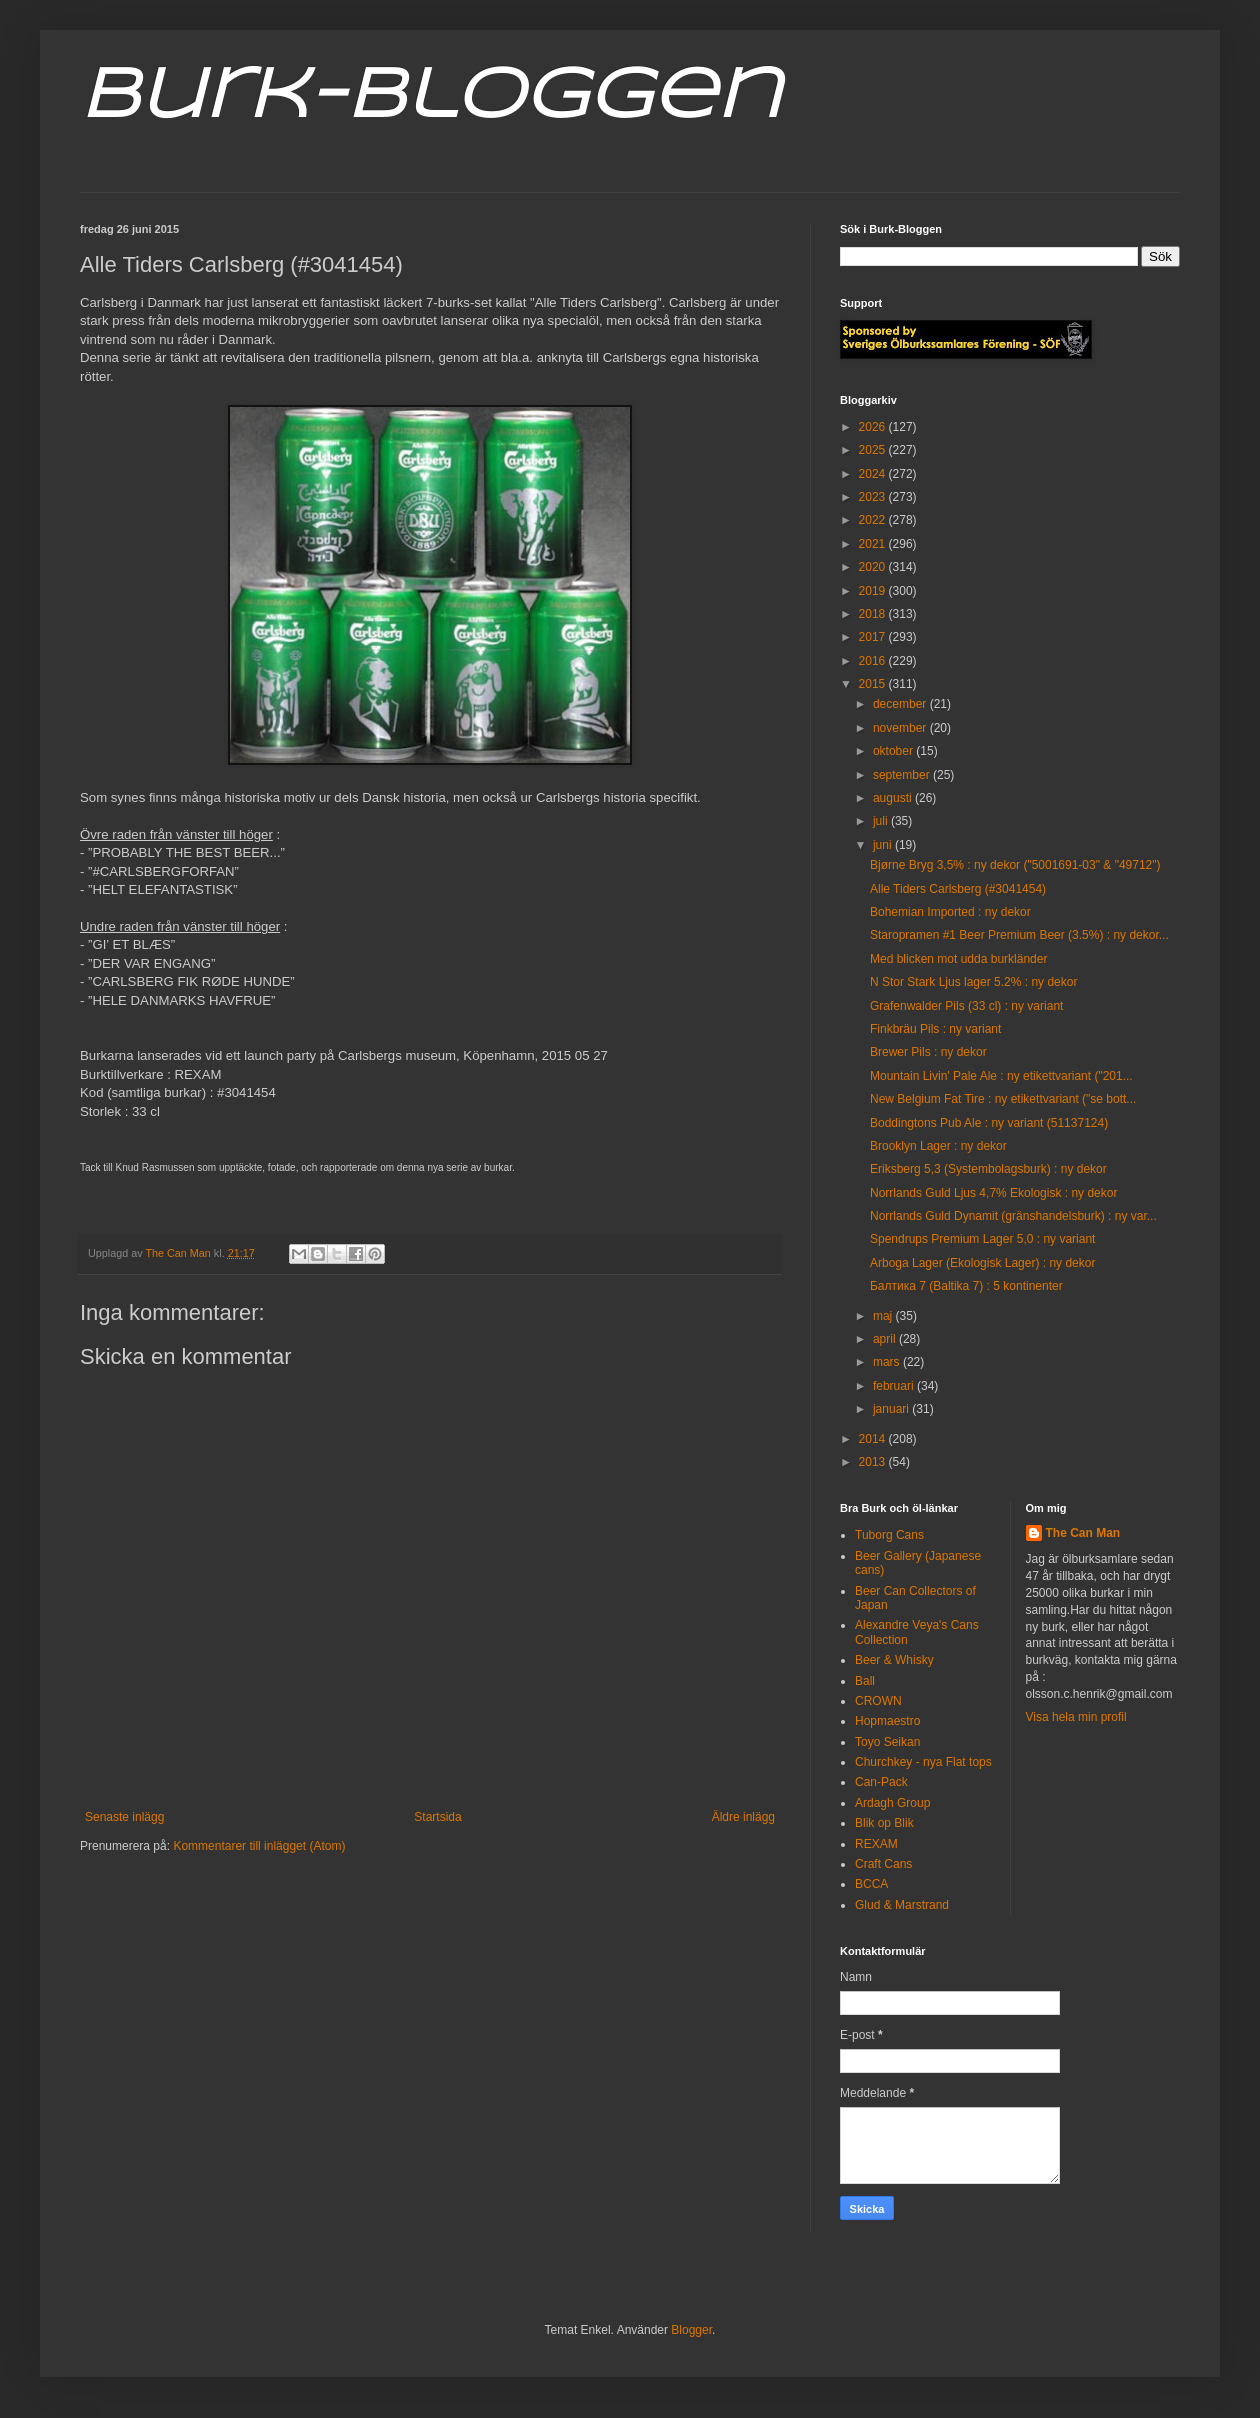 The height and width of the screenshot is (2418, 1260). I want to click on Ball, so click(865, 1681).